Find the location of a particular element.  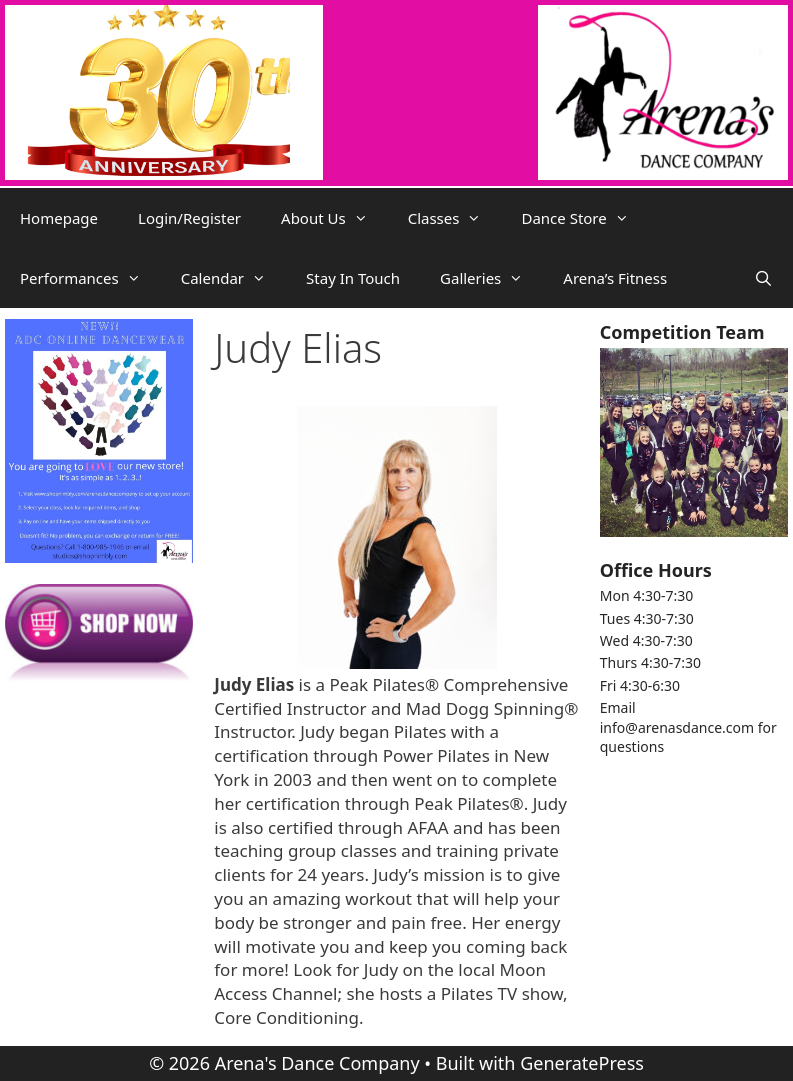

Calendar is located at coordinates (233, 278).